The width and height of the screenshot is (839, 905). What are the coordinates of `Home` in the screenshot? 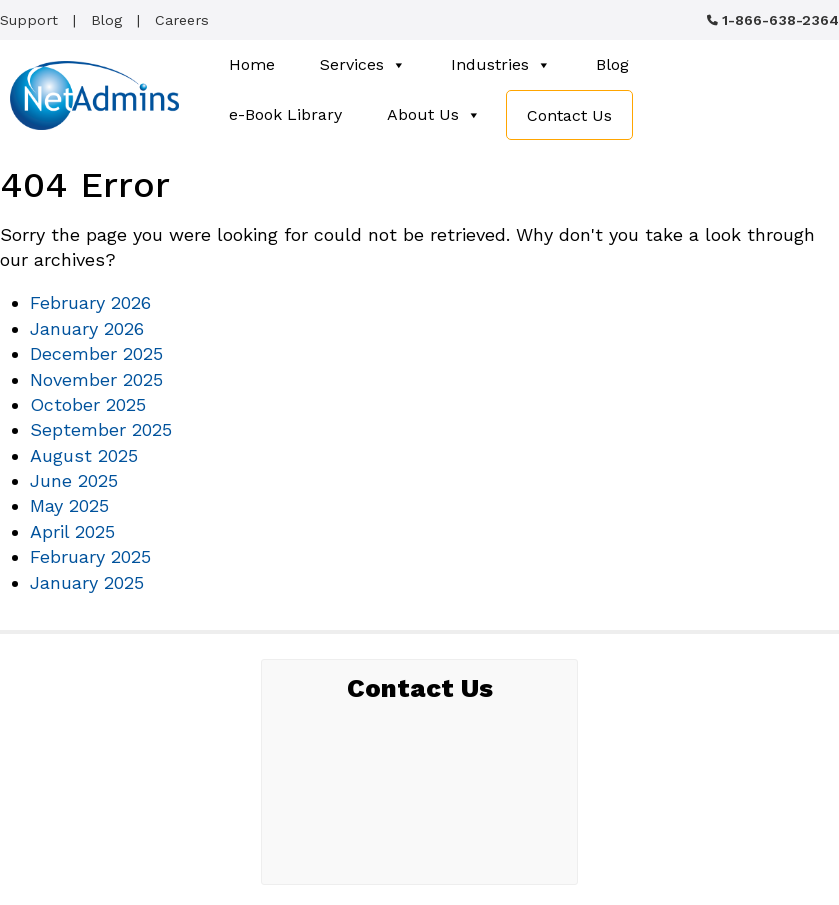 It's located at (252, 64).